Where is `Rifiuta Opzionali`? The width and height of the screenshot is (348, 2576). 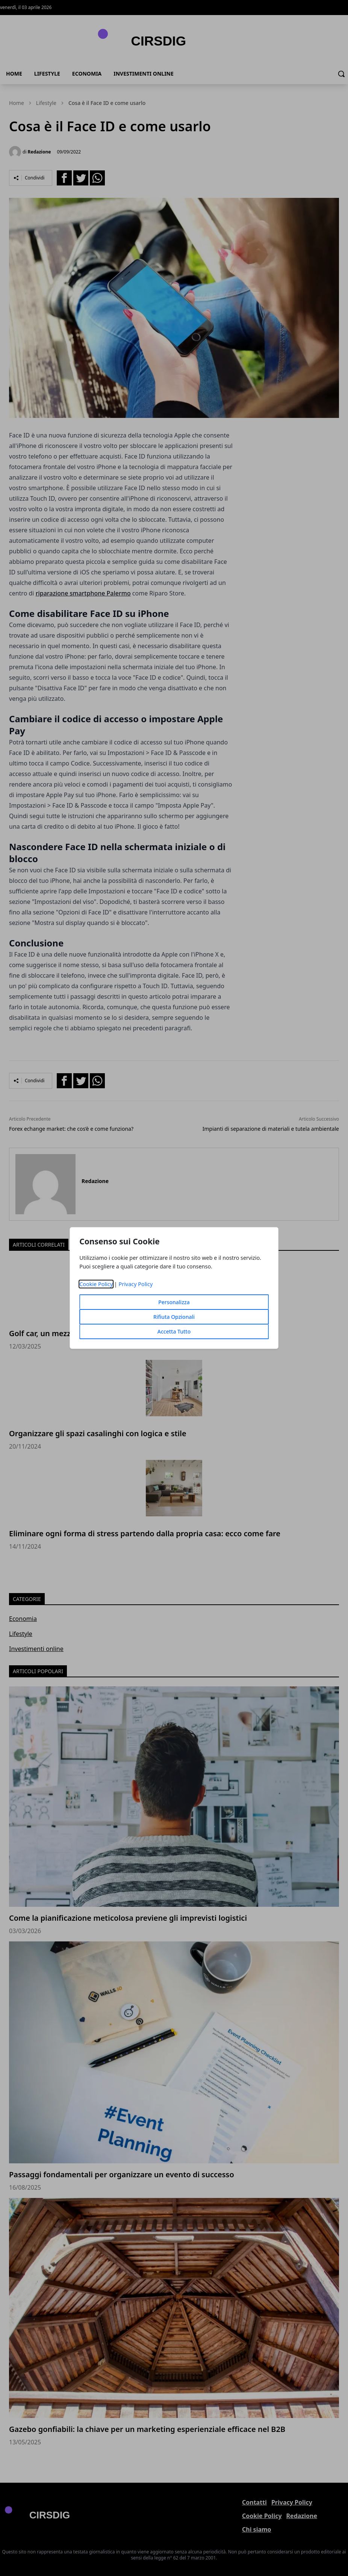
Rifiuta Opzionali is located at coordinates (174, 1316).